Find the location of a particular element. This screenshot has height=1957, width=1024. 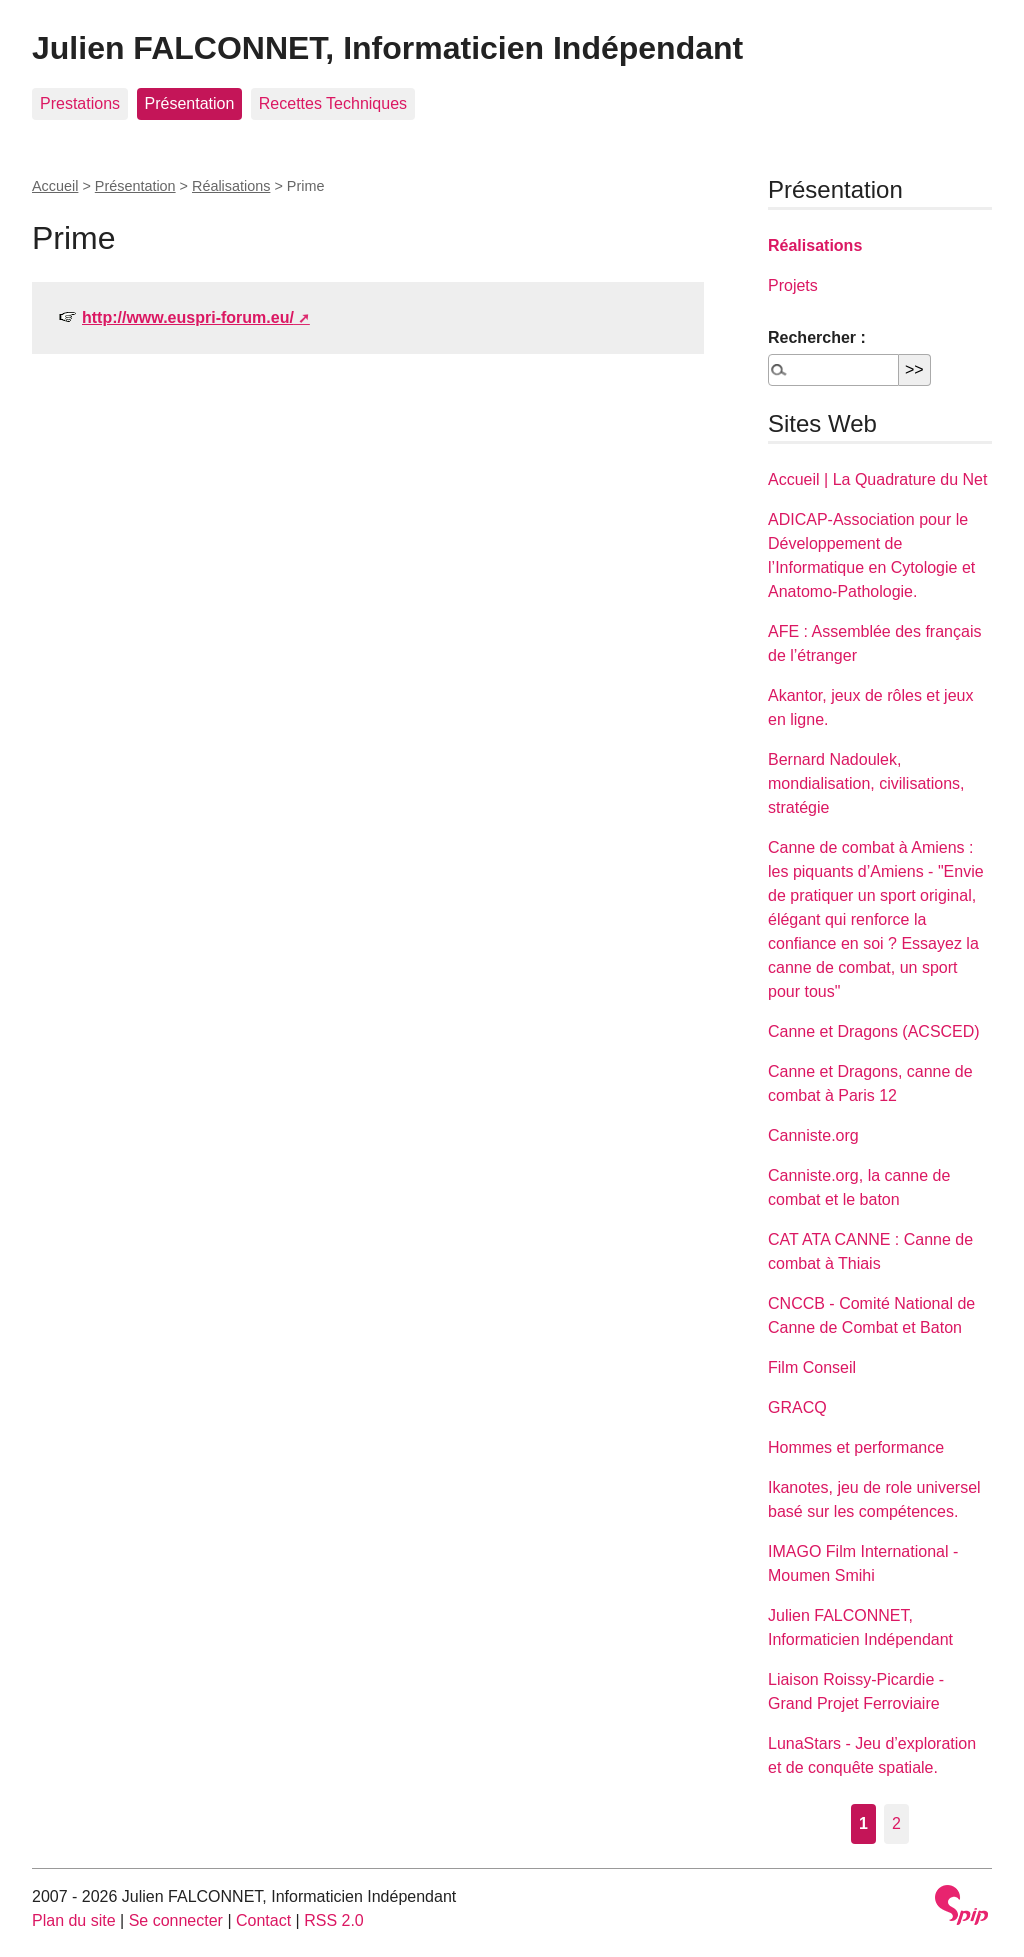

Film Conseil is located at coordinates (812, 1367).